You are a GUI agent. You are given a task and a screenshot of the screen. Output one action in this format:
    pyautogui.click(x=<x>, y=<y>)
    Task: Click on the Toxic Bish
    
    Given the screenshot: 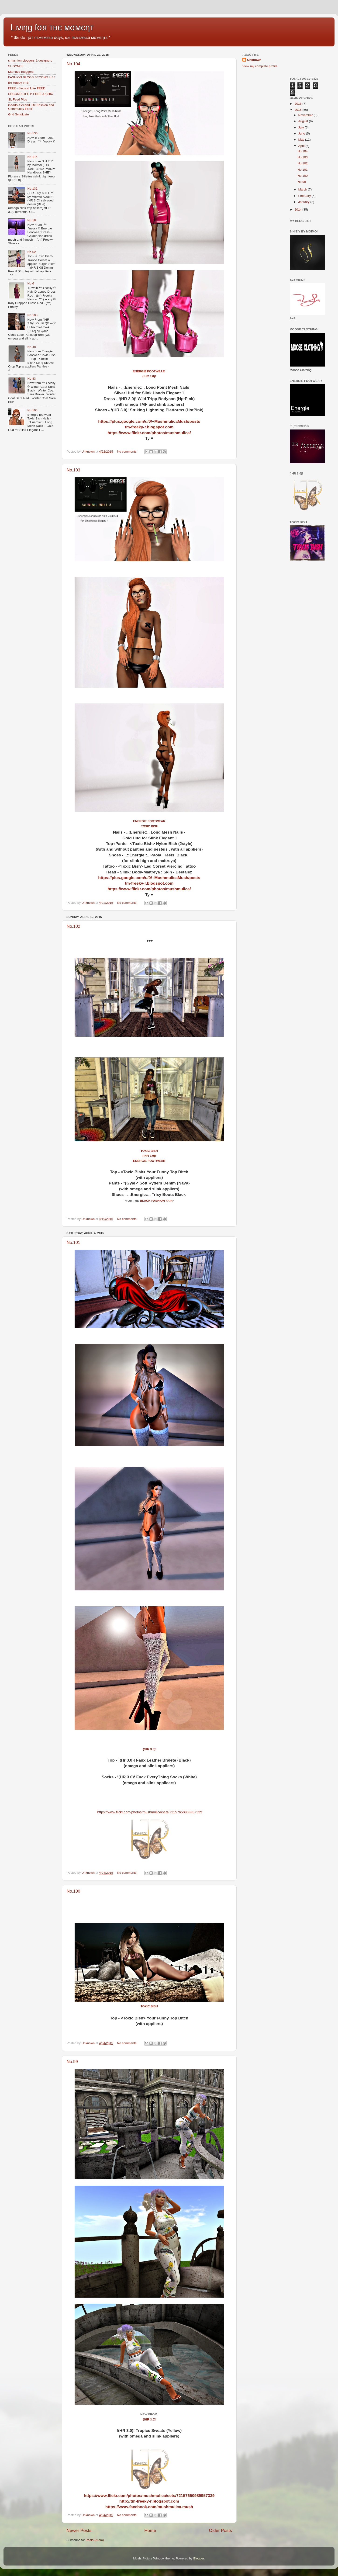 What is the action you would take?
    pyautogui.click(x=149, y=826)
    